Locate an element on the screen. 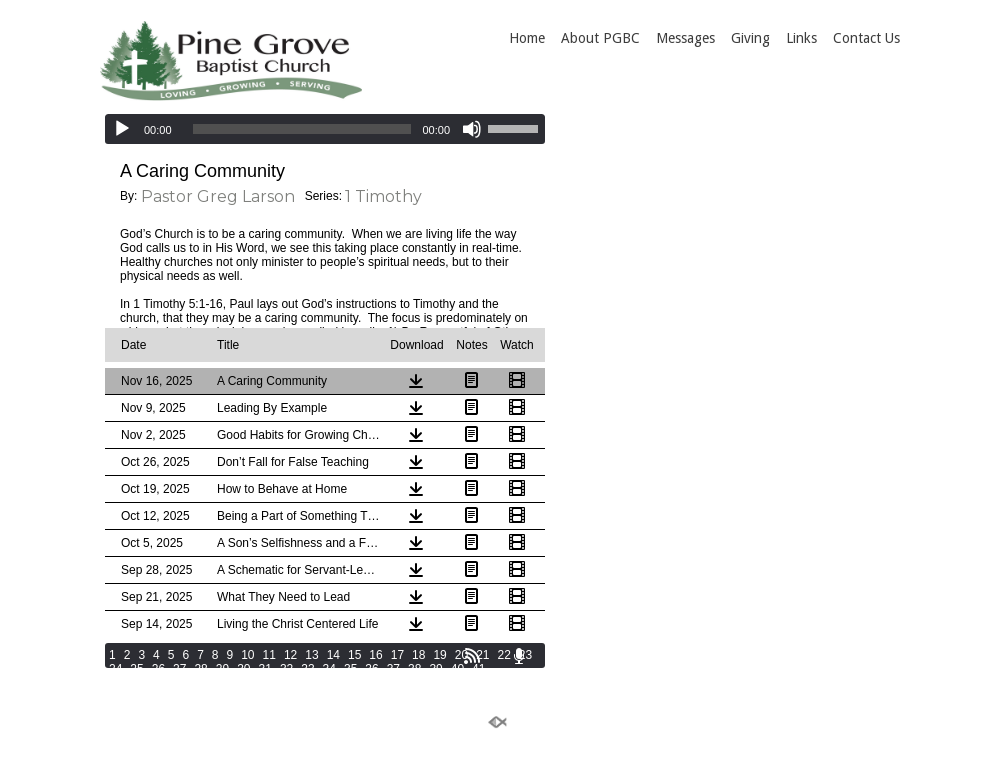  15 is located at coordinates (354, 655).